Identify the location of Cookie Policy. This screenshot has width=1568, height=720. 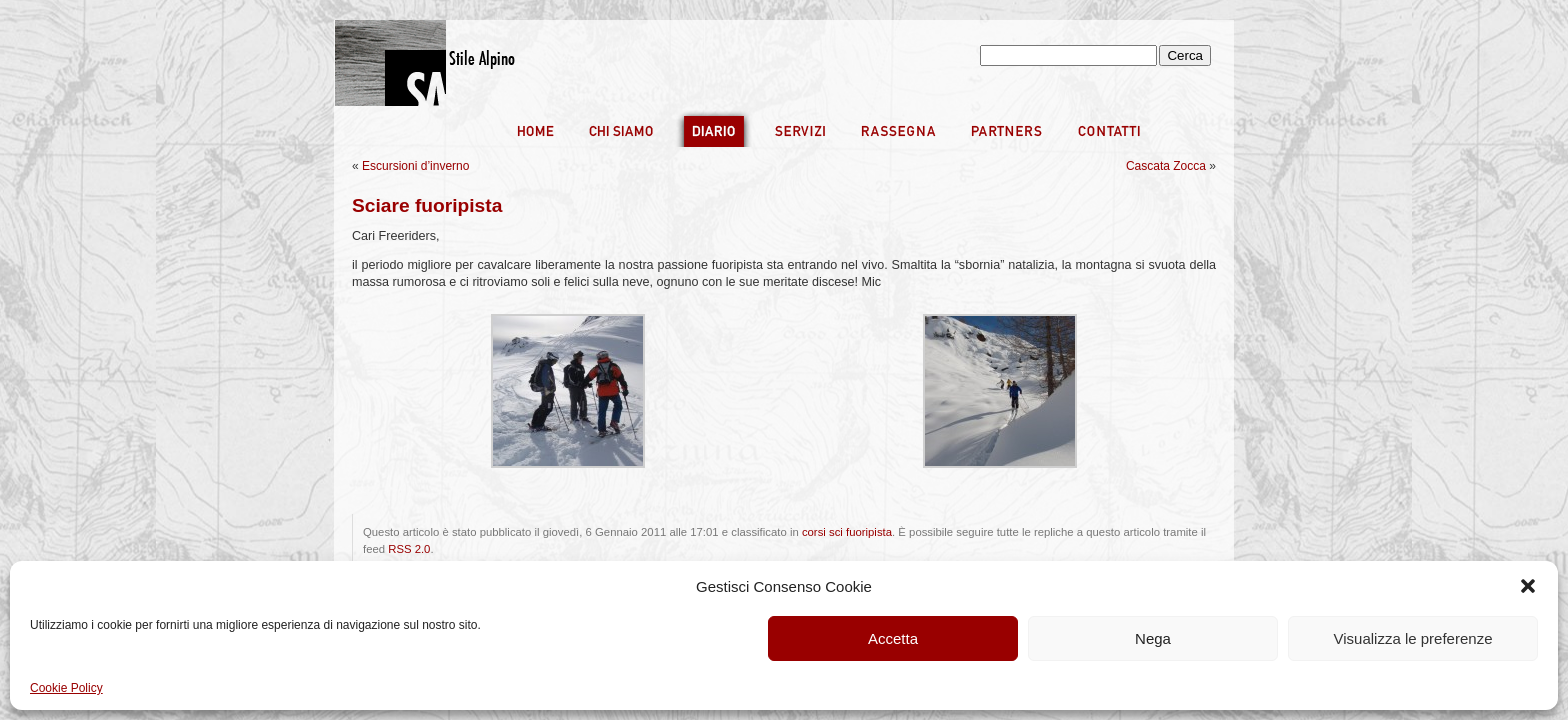
(66, 688).